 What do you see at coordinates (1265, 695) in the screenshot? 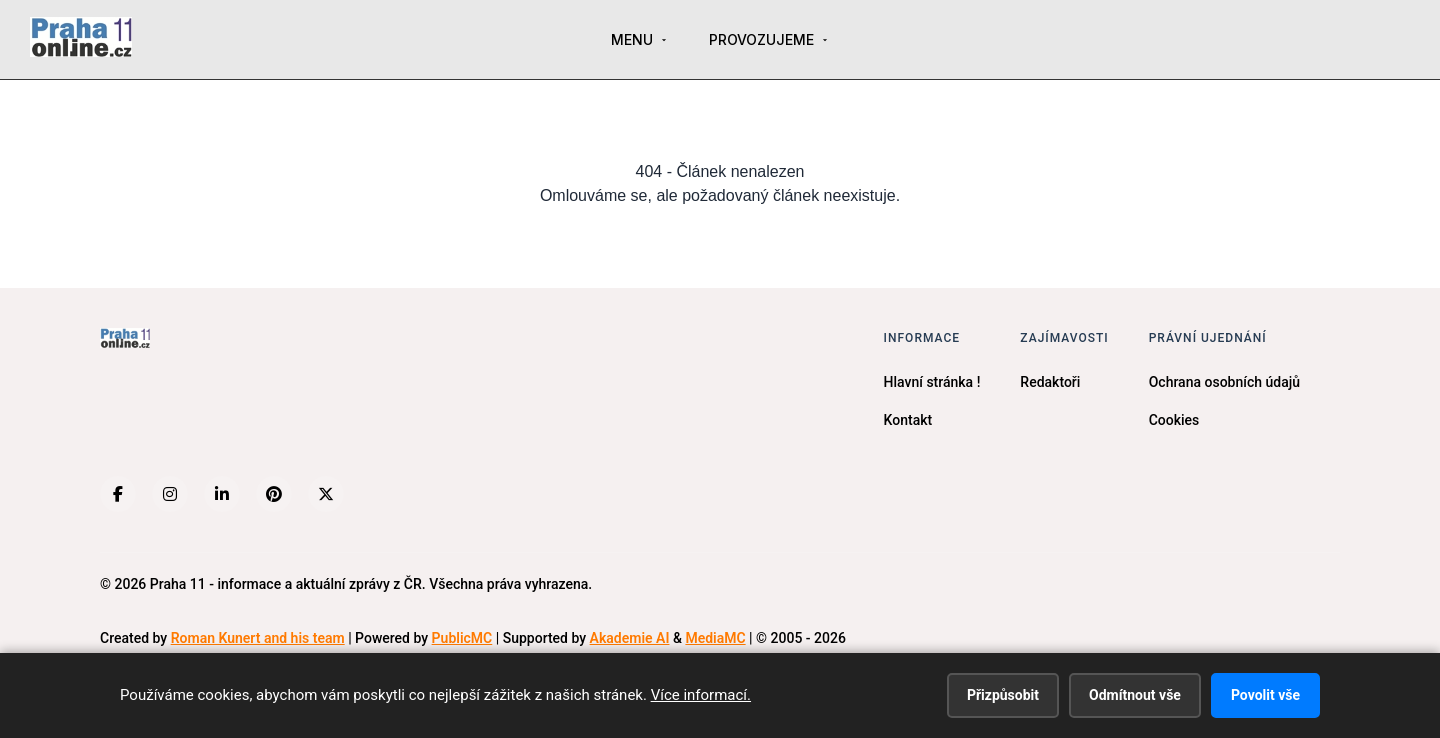
I see `Povolit vše` at bounding box center [1265, 695].